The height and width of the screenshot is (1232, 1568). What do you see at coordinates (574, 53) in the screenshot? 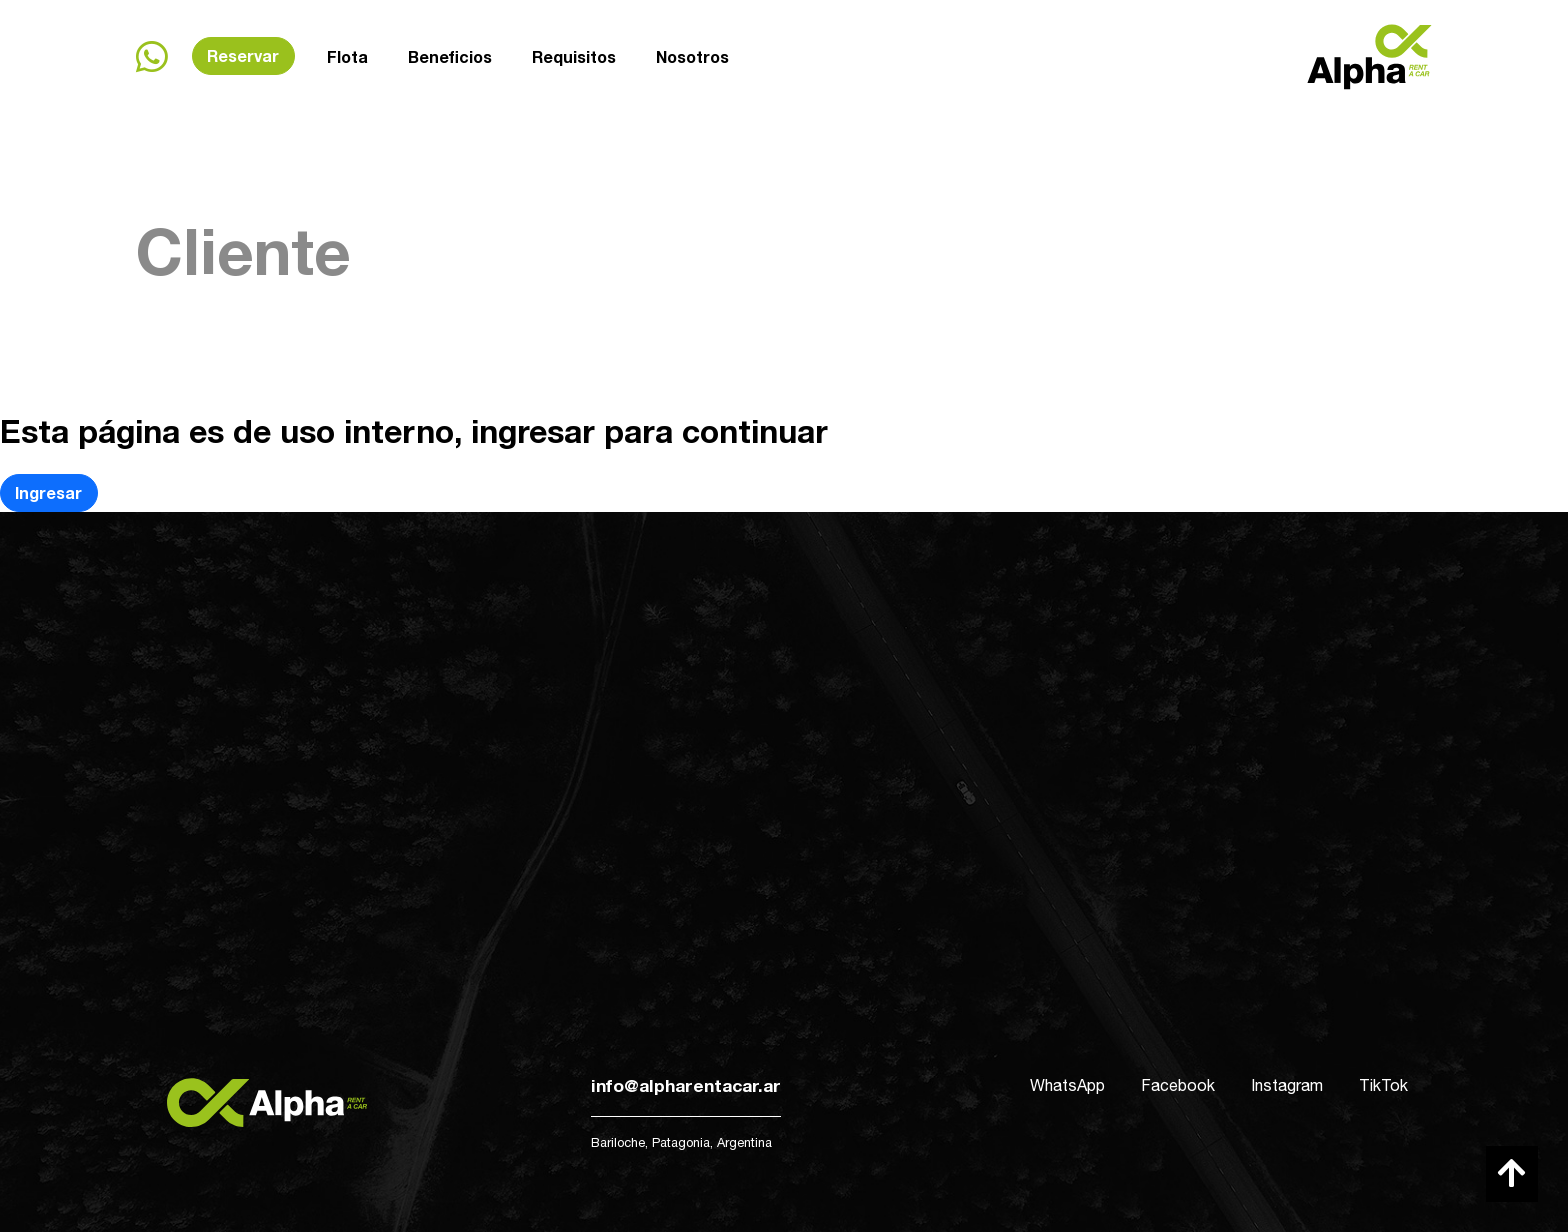
I see `Requisitos` at bounding box center [574, 53].